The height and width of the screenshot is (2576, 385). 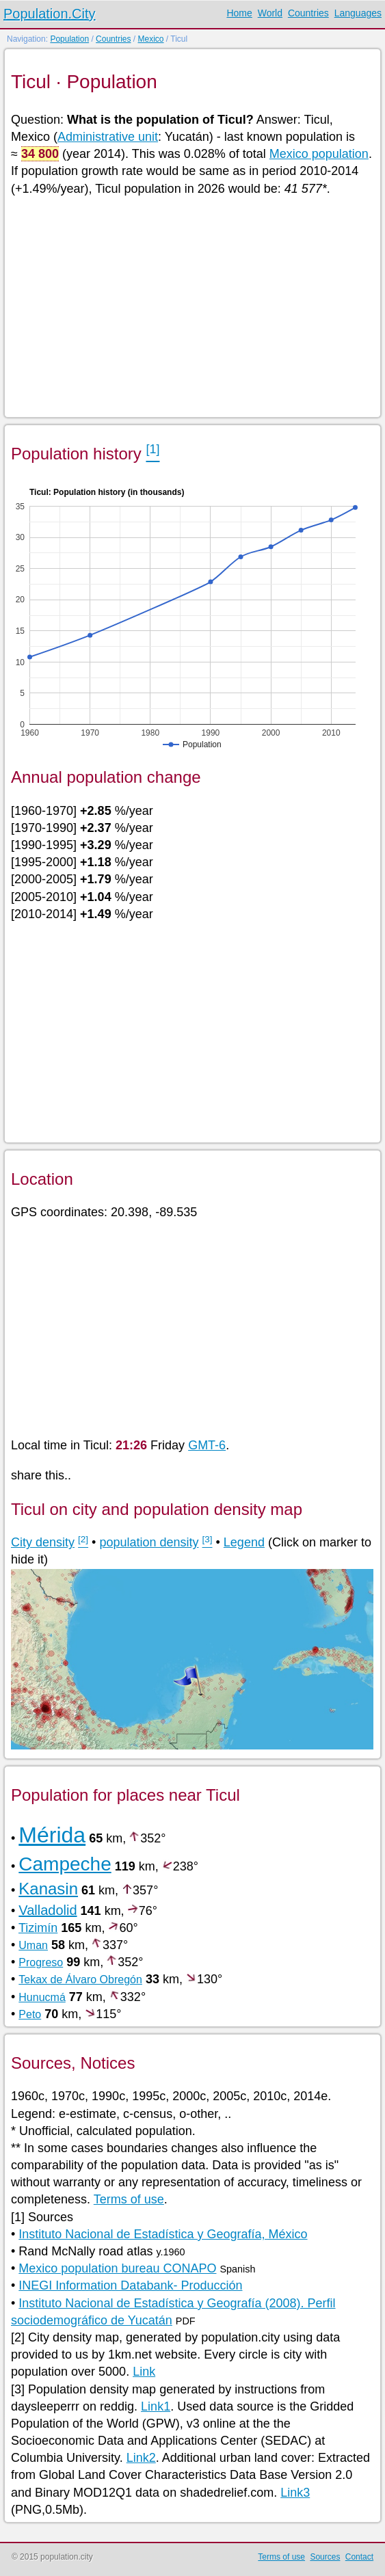 What do you see at coordinates (150, 39) in the screenshot?
I see `Mexico` at bounding box center [150, 39].